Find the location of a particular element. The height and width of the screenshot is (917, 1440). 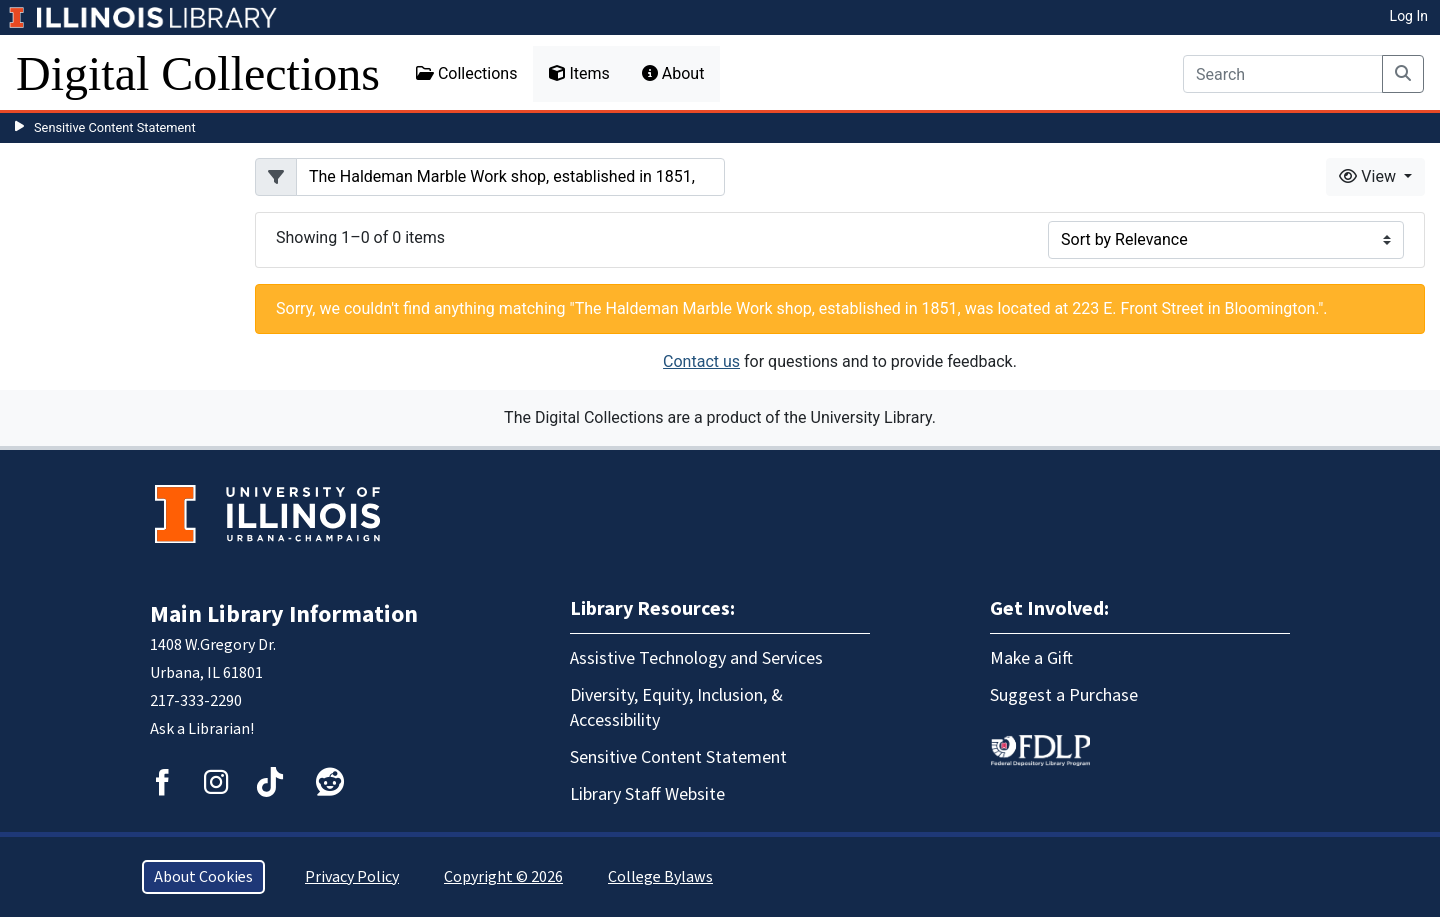

Digital Collections is located at coordinates (198, 73).